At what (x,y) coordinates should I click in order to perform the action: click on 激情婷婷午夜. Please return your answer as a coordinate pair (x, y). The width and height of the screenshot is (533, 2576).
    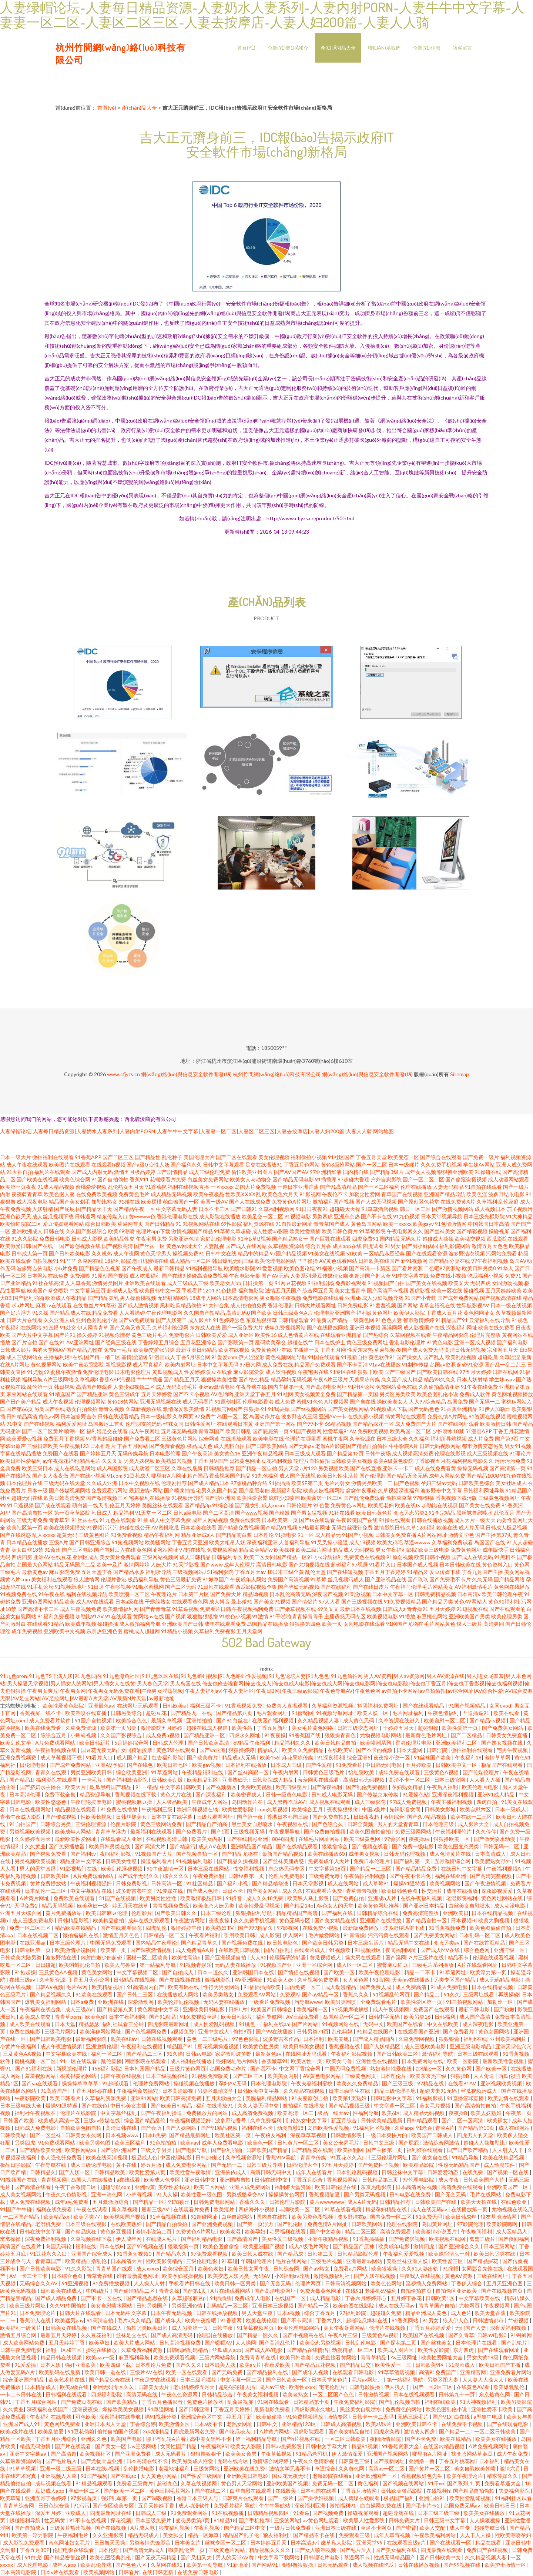
    Looking at the image, I should click on (187, 1928).